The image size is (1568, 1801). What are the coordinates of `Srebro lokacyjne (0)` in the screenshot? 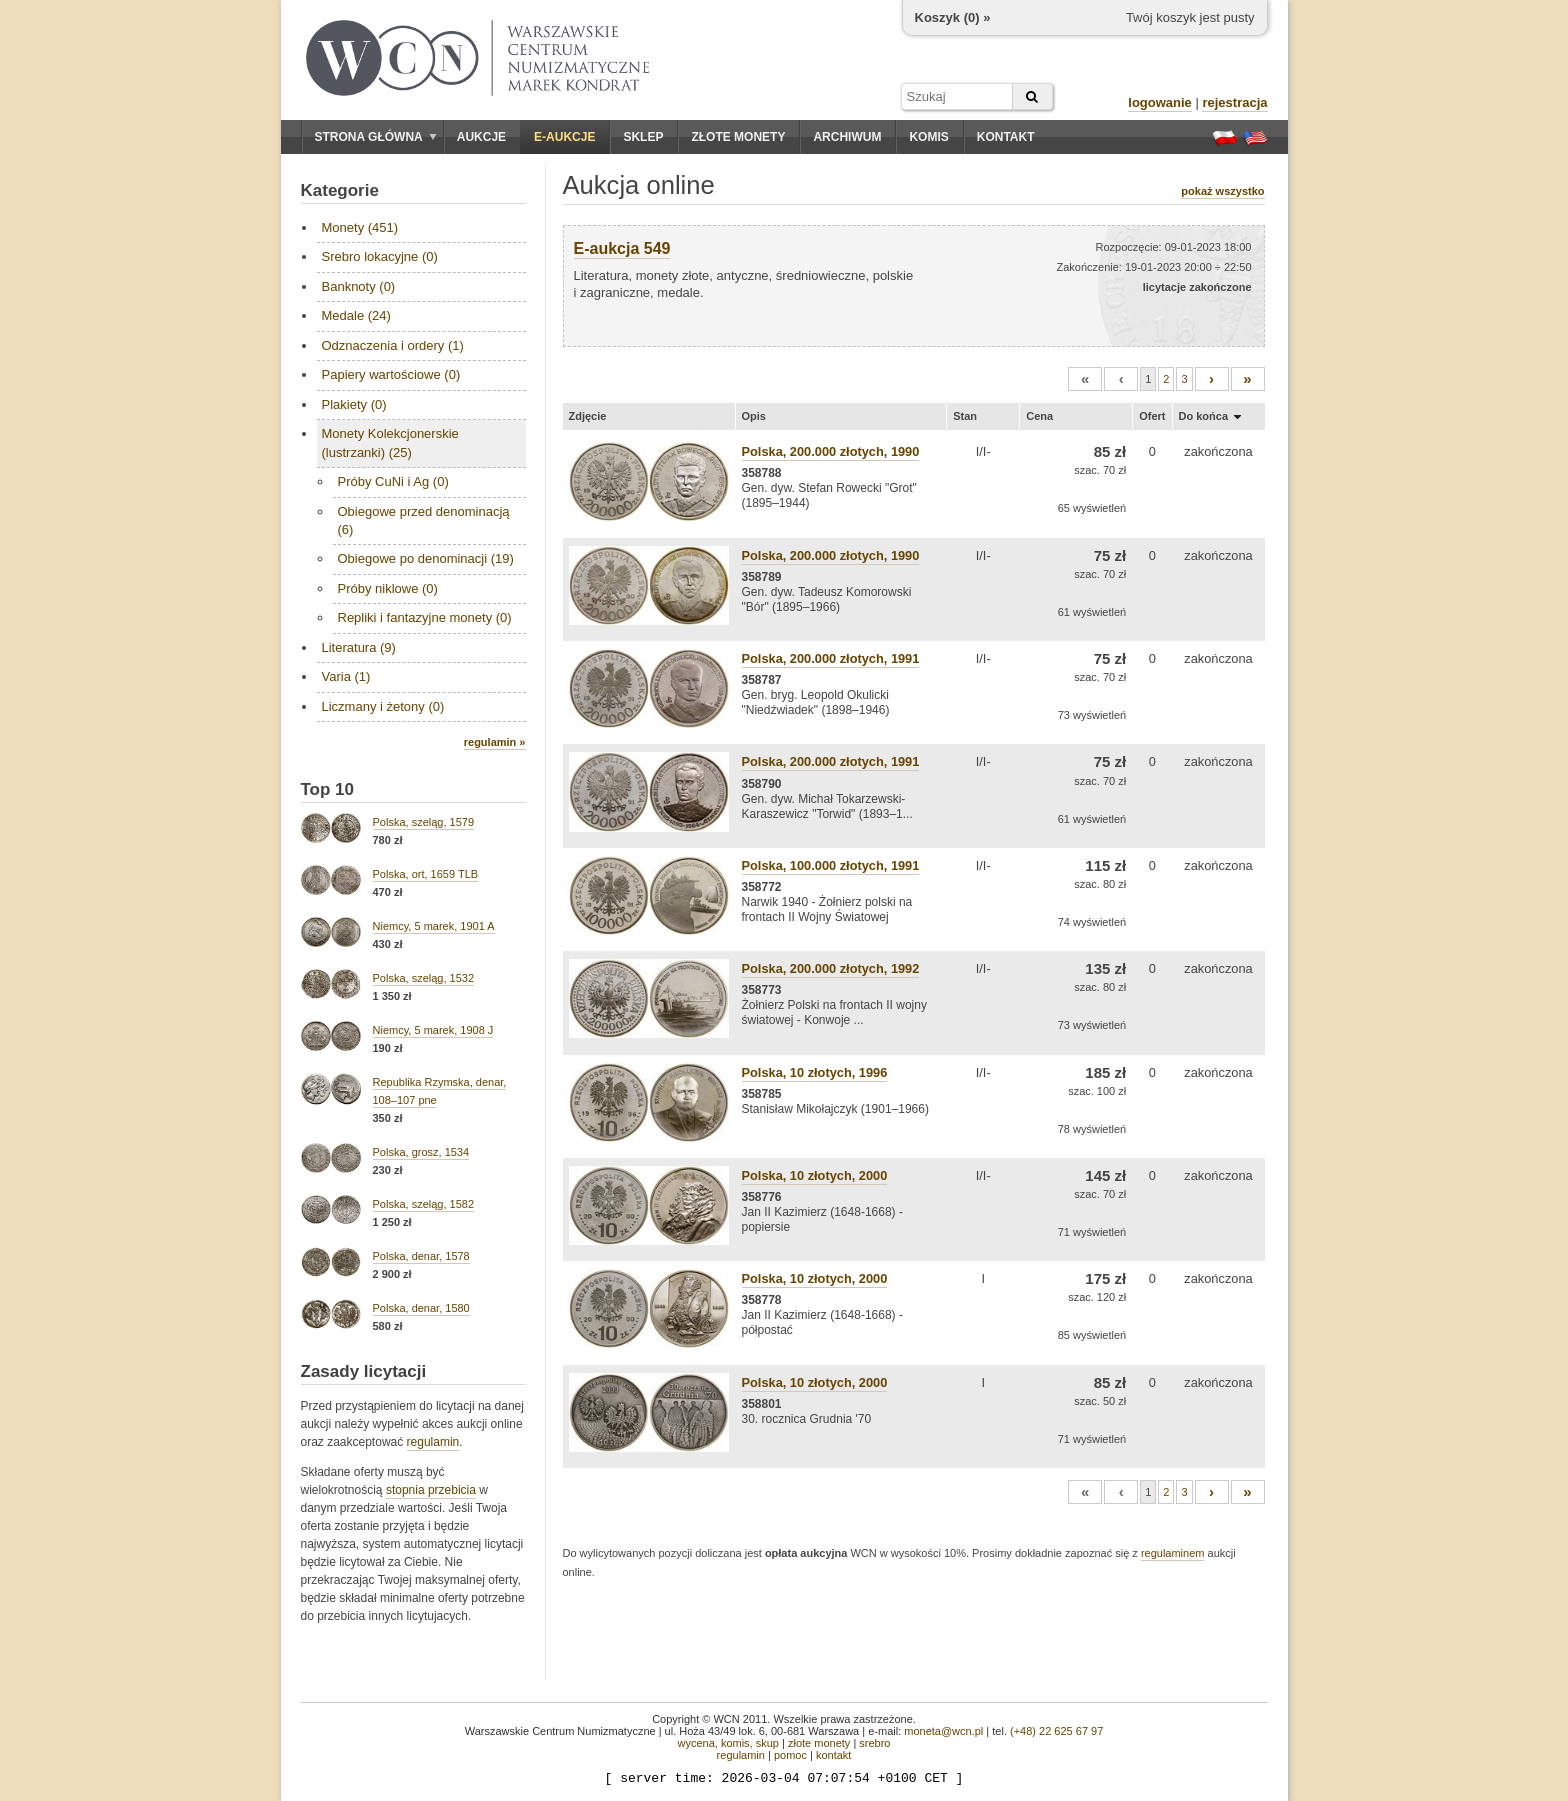 It's located at (380, 256).